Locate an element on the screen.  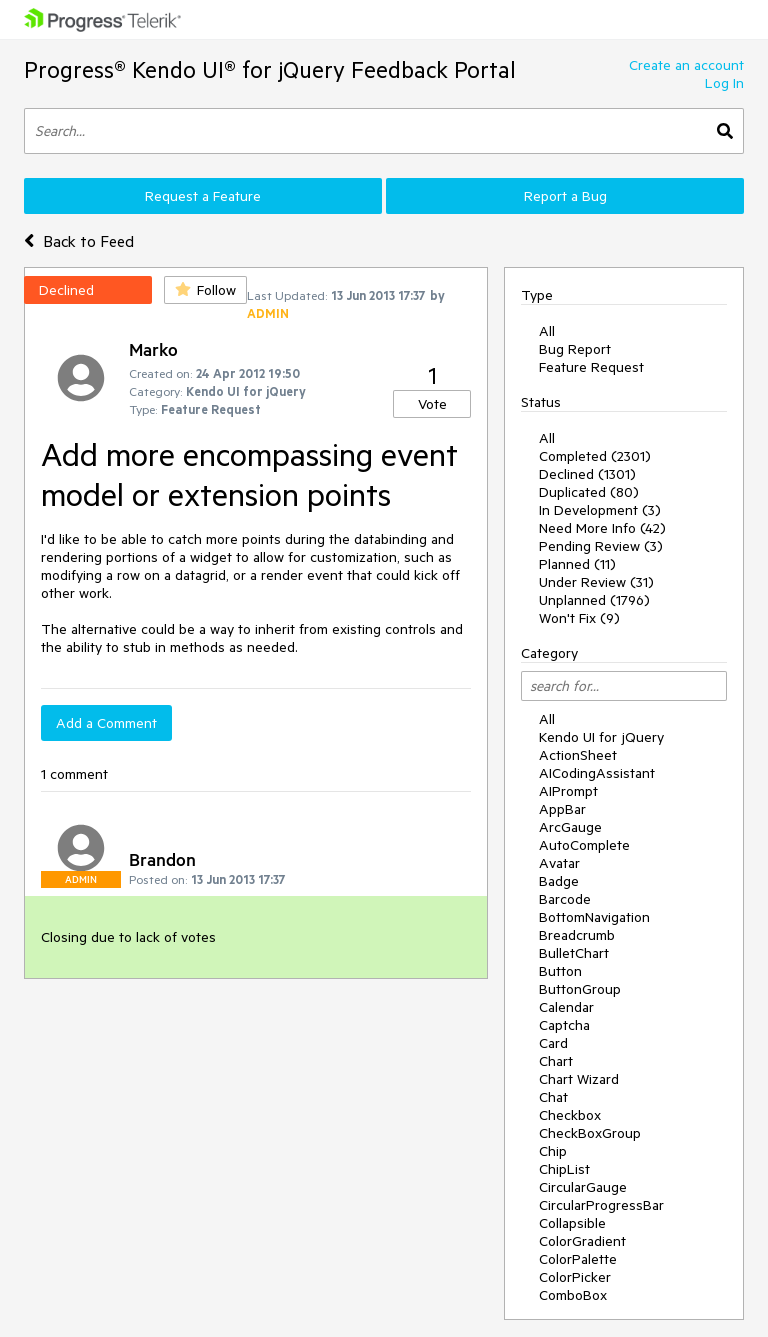
AppBar is located at coordinates (562, 809).